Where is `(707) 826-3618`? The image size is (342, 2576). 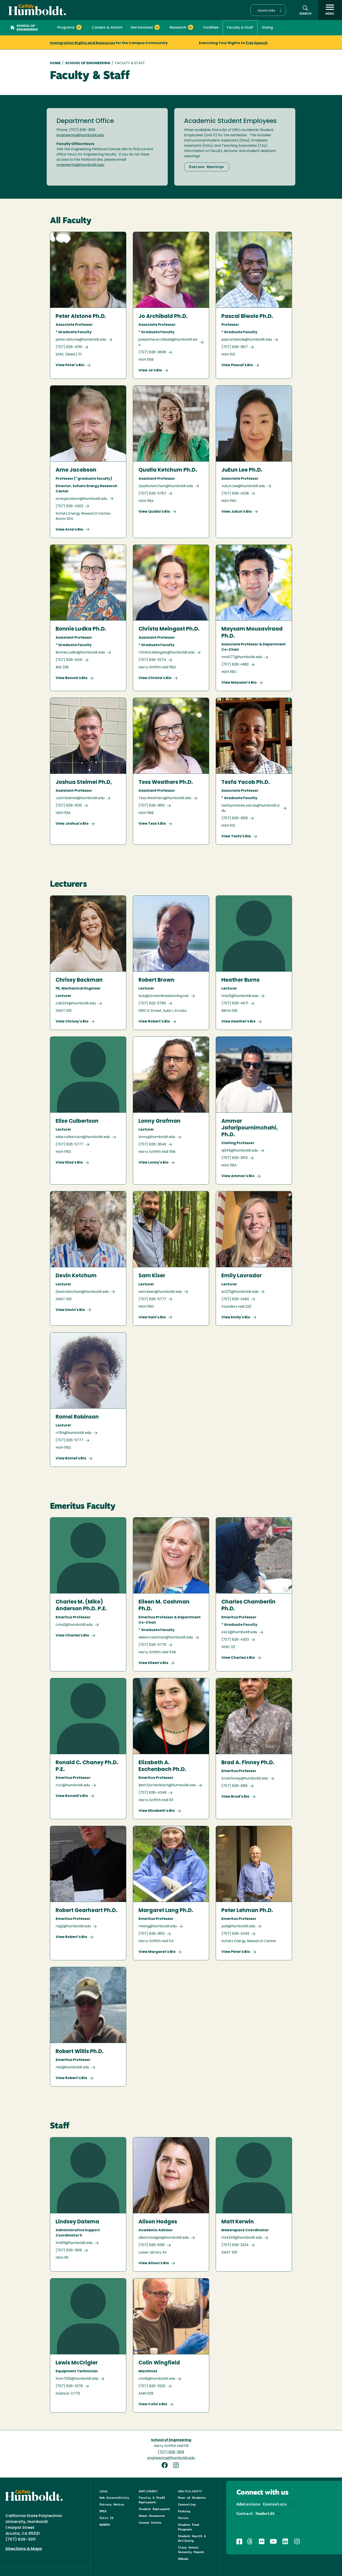 (707) 826-3618 is located at coordinates (234, 818).